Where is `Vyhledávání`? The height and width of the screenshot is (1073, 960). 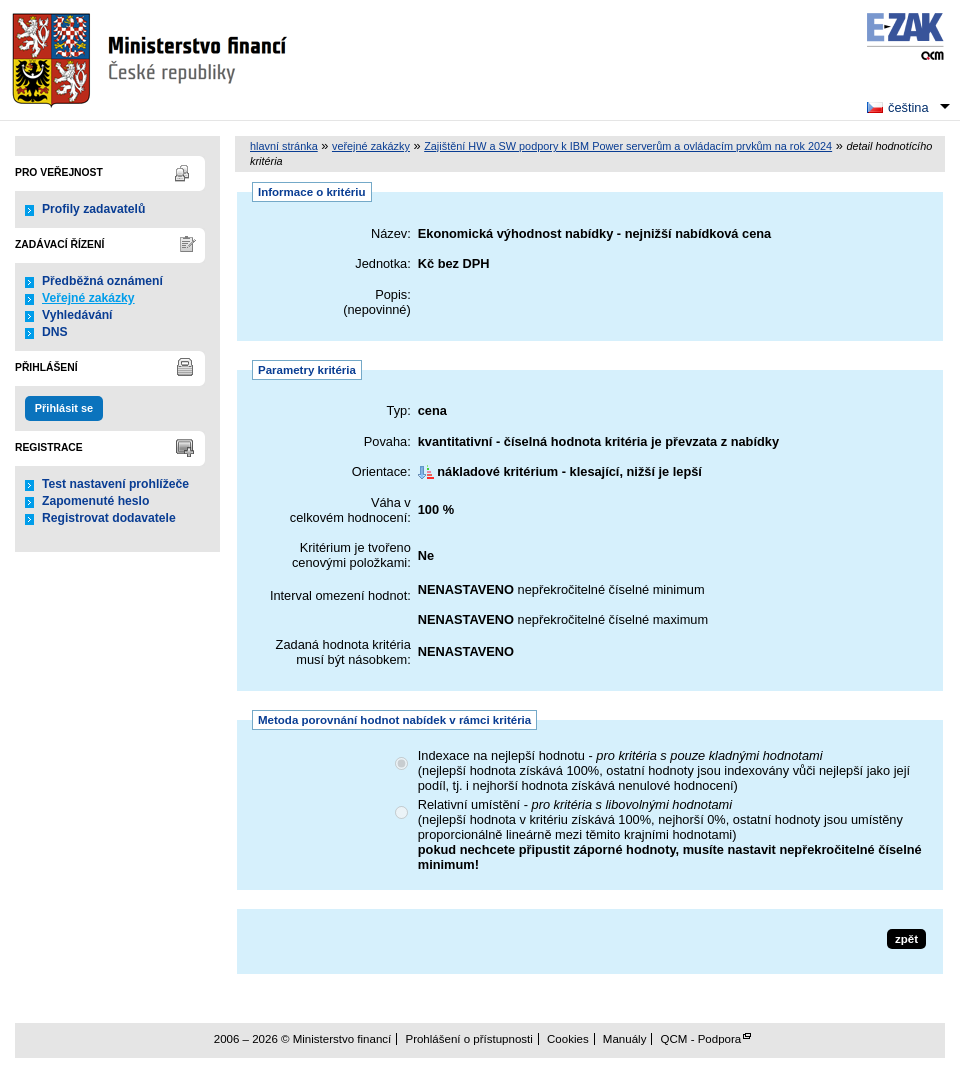 Vyhledávání is located at coordinates (77, 315).